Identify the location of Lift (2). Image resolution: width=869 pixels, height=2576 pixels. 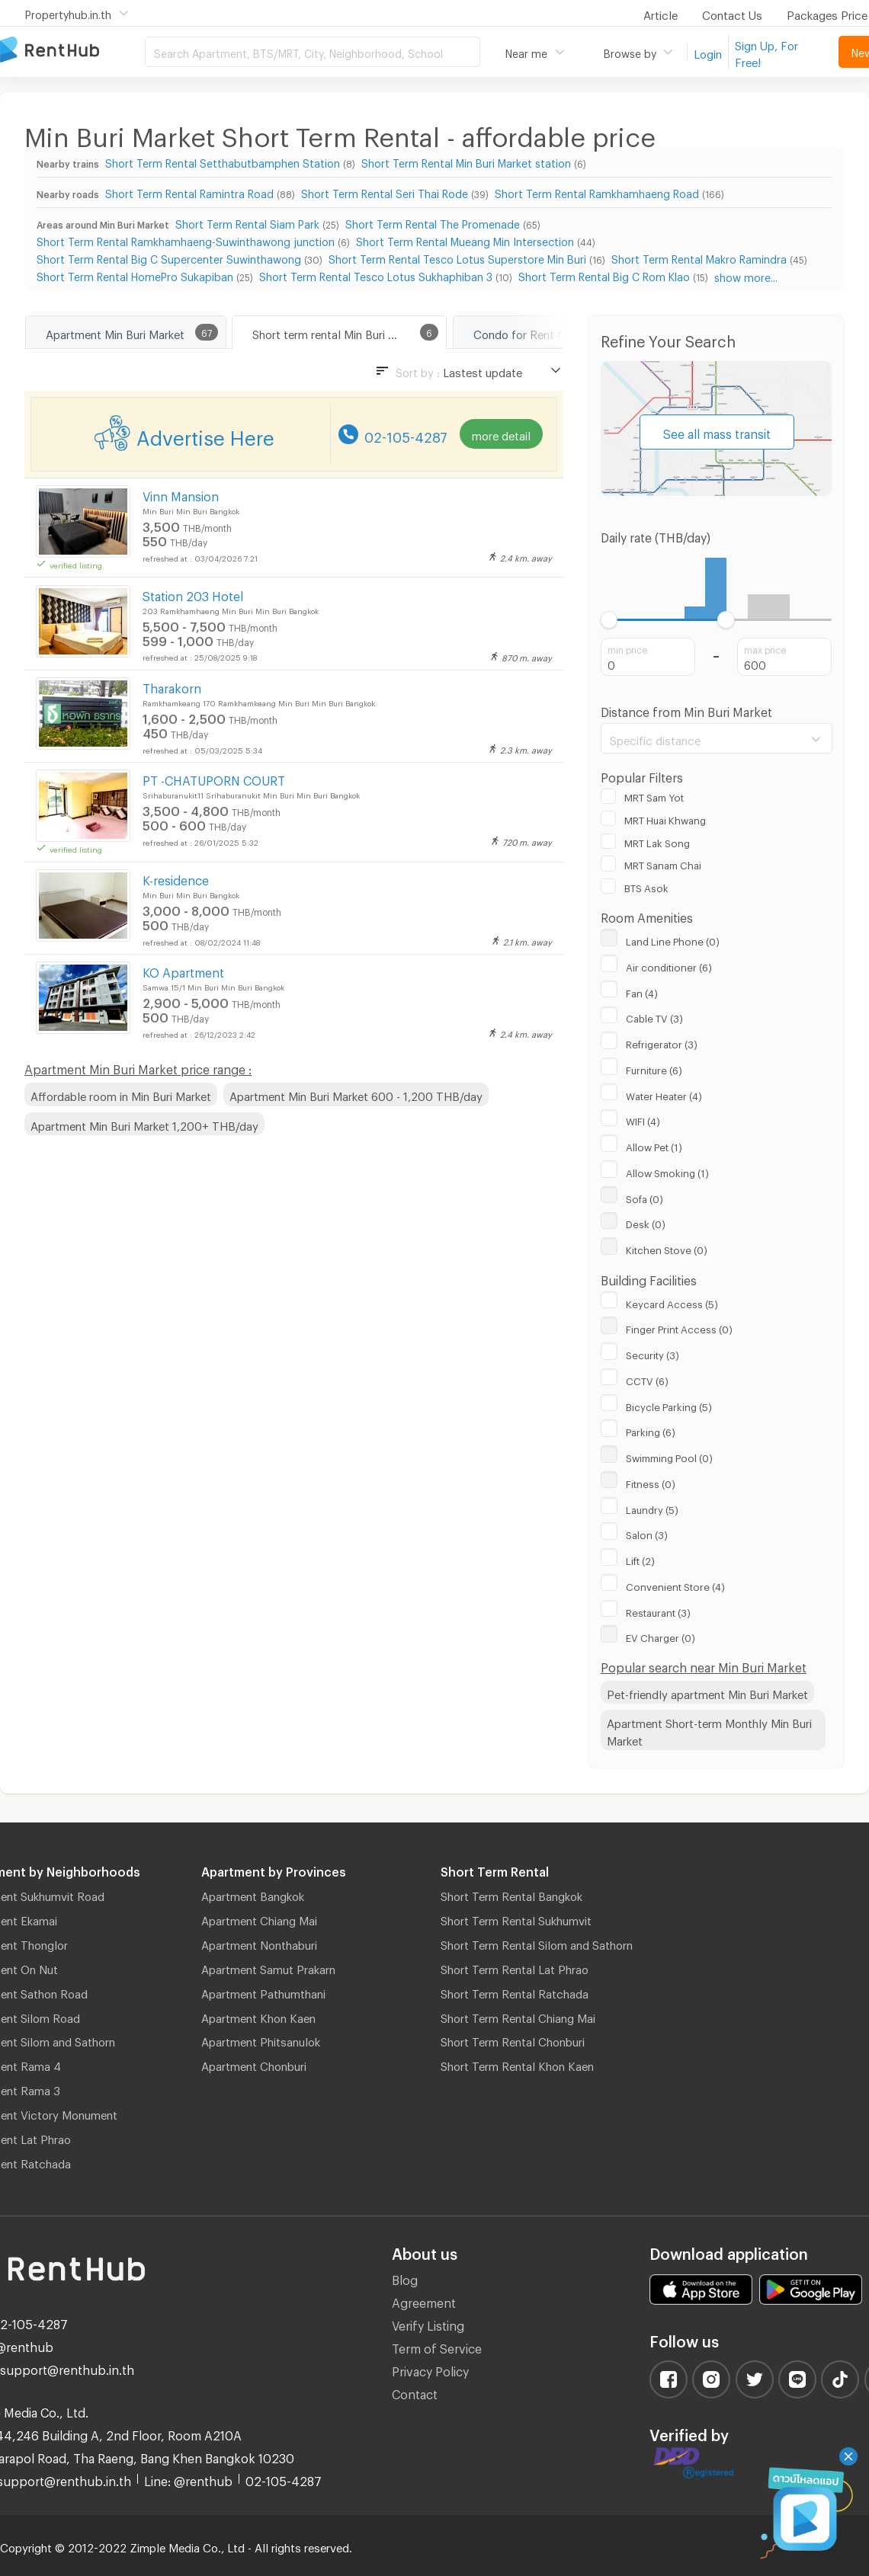
(640, 1559).